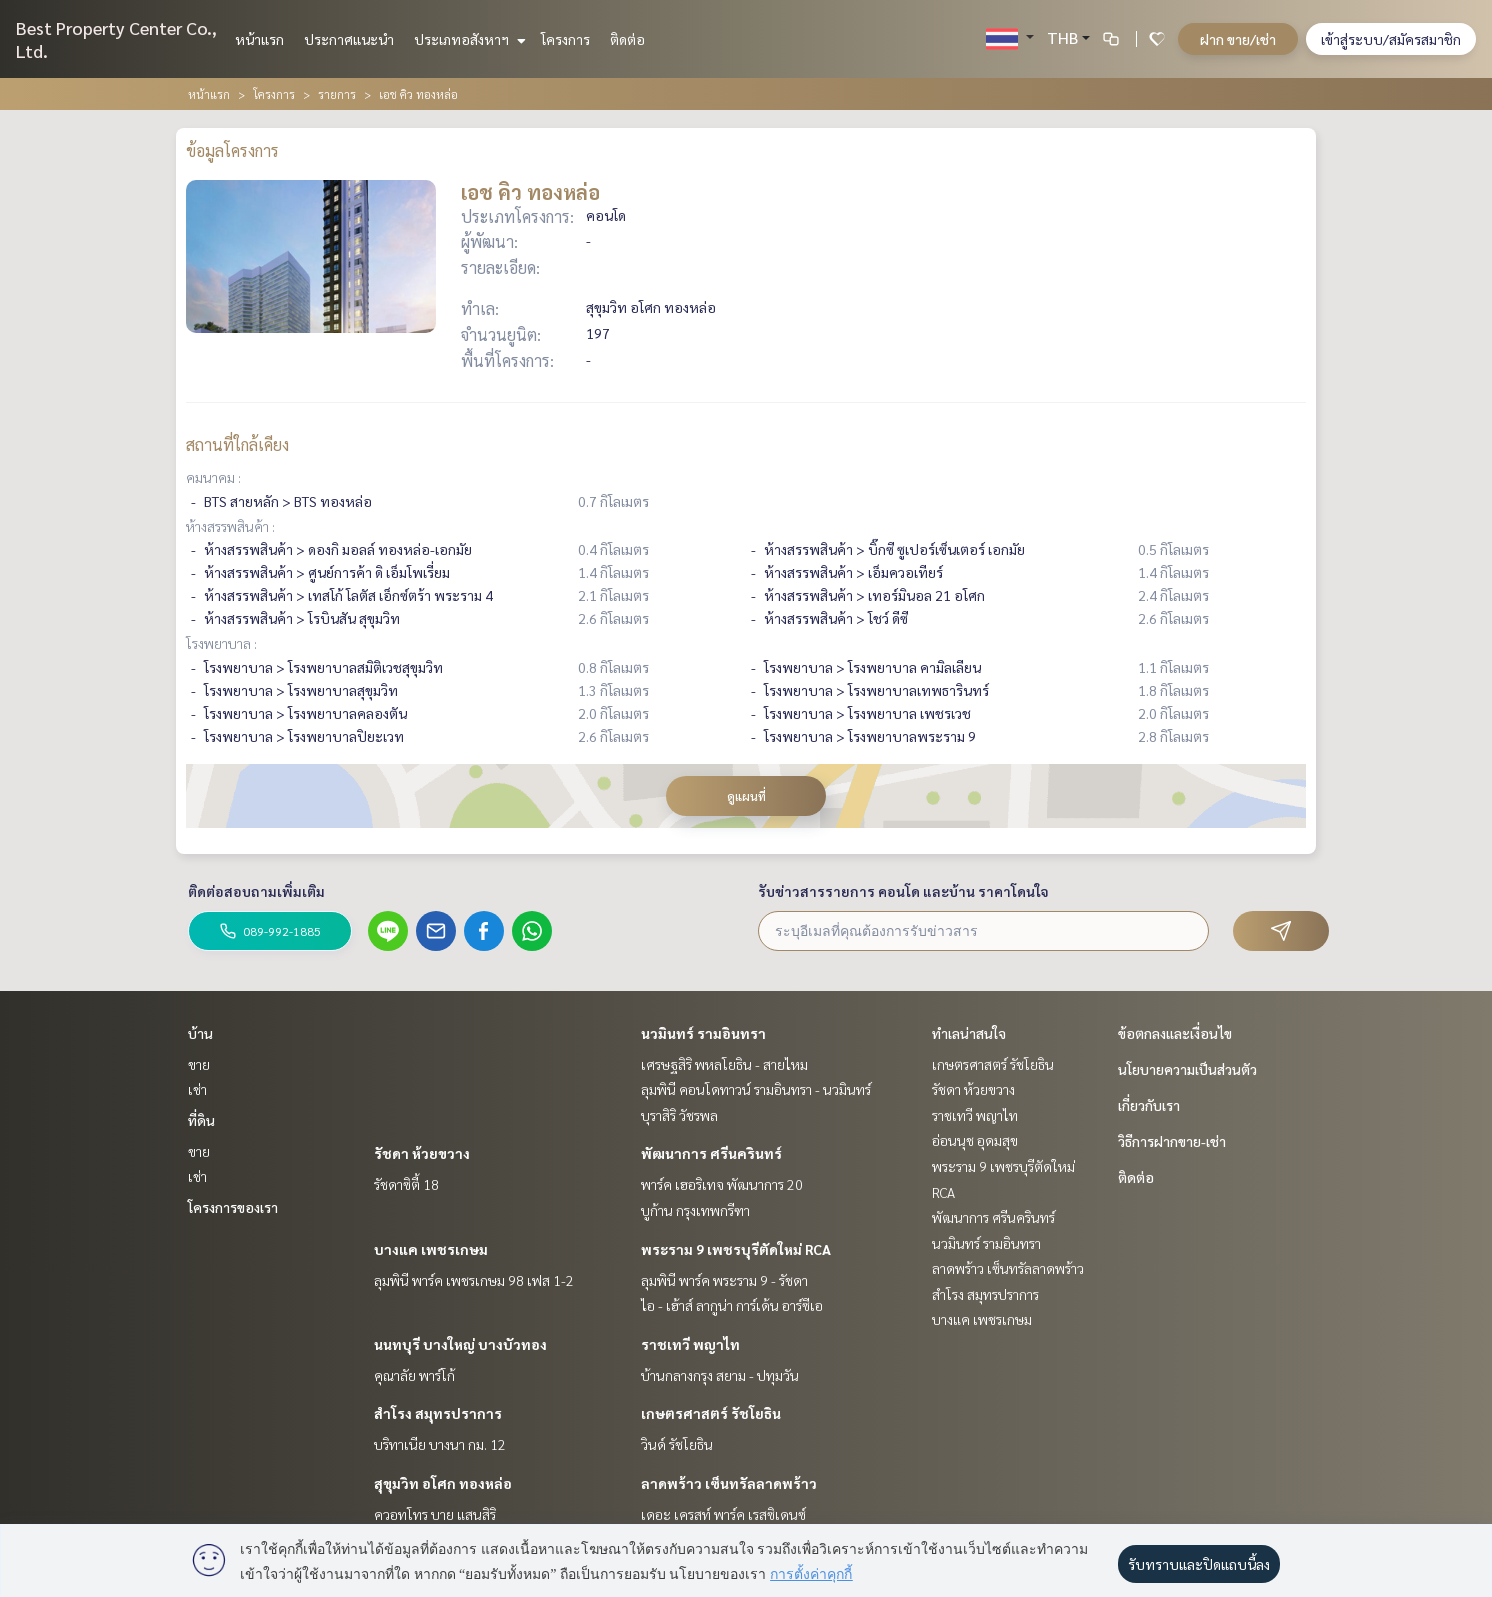 The image size is (1492, 1597). I want to click on สถานที่ใกล้เคียง, so click(237, 444).